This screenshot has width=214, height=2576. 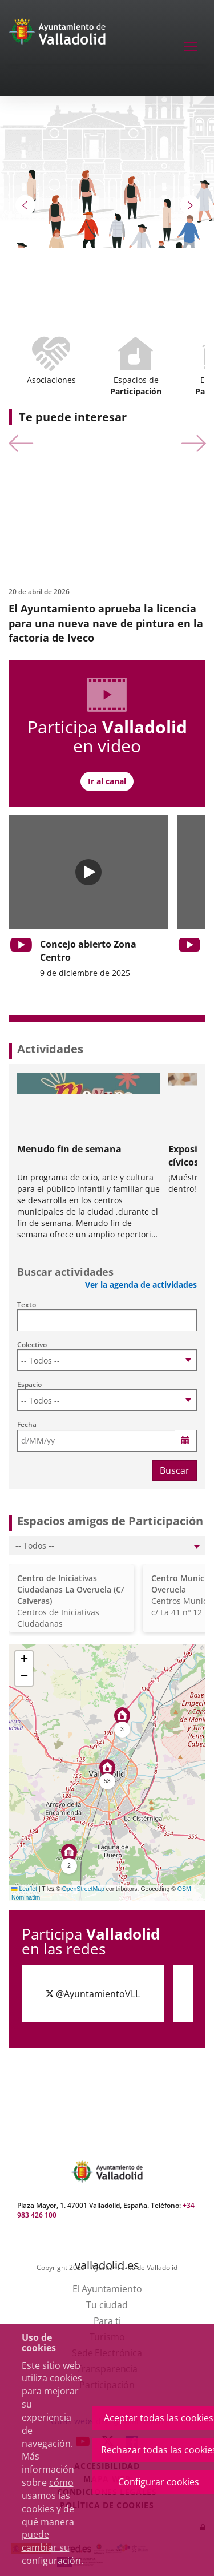 I want to click on Colectivo, so click(x=32, y=1344).